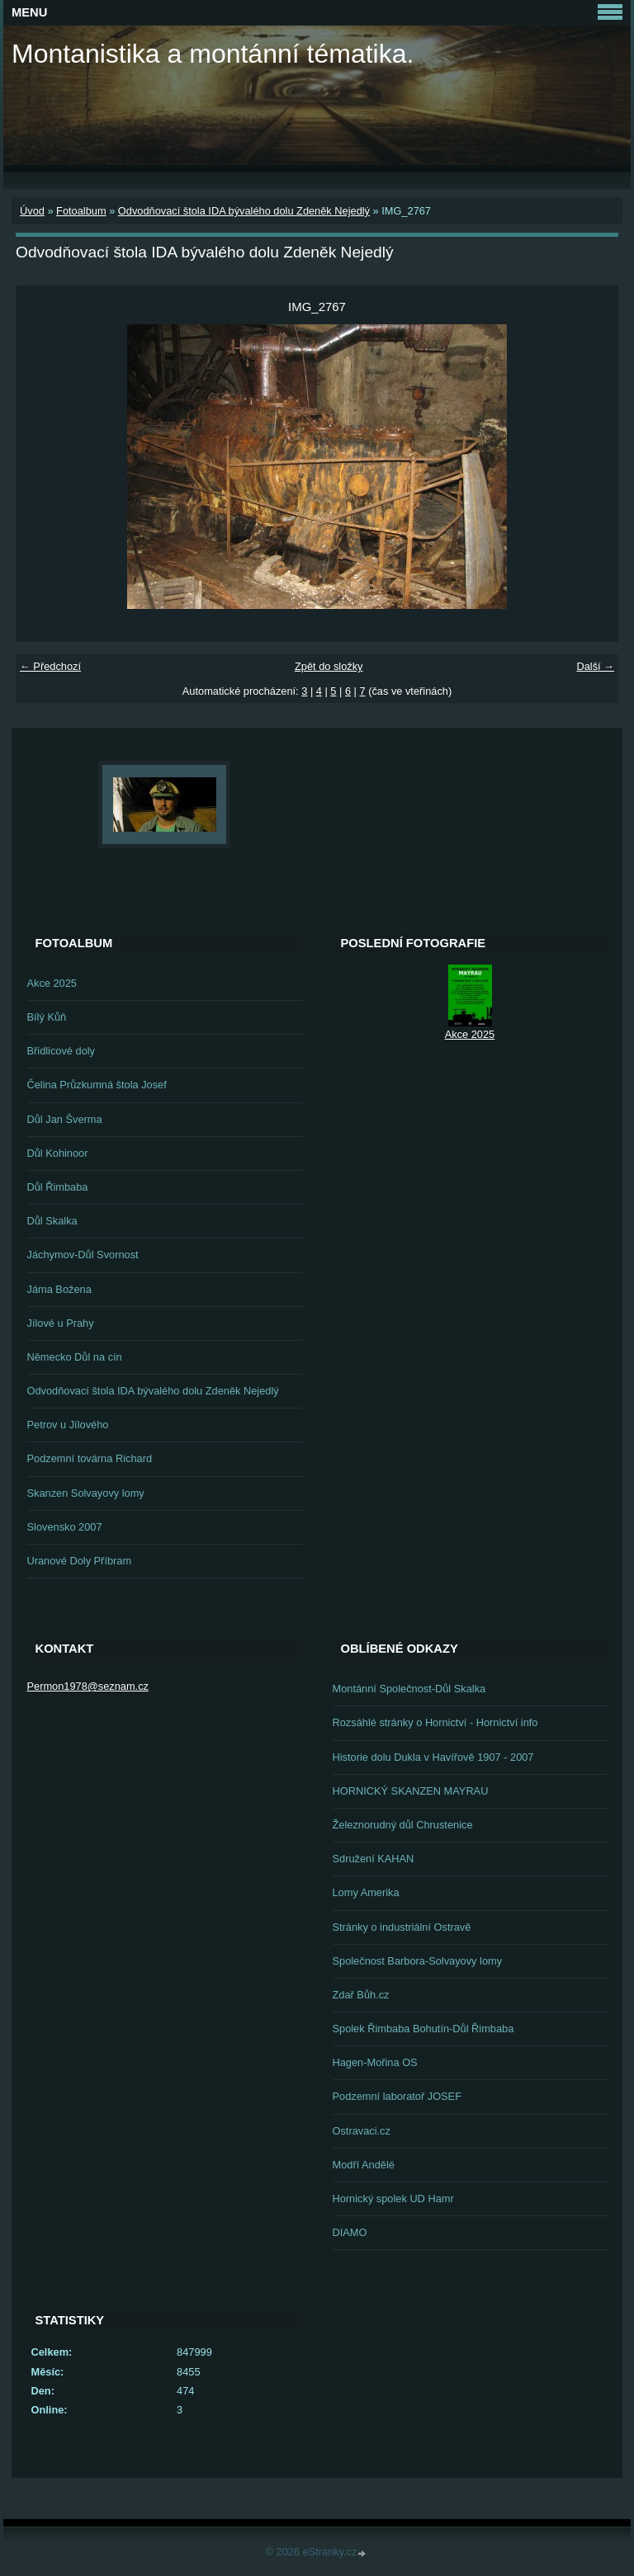  What do you see at coordinates (423, 2028) in the screenshot?
I see `Spolek Řimbaba Bohutín-Důl Řimbaba` at bounding box center [423, 2028].